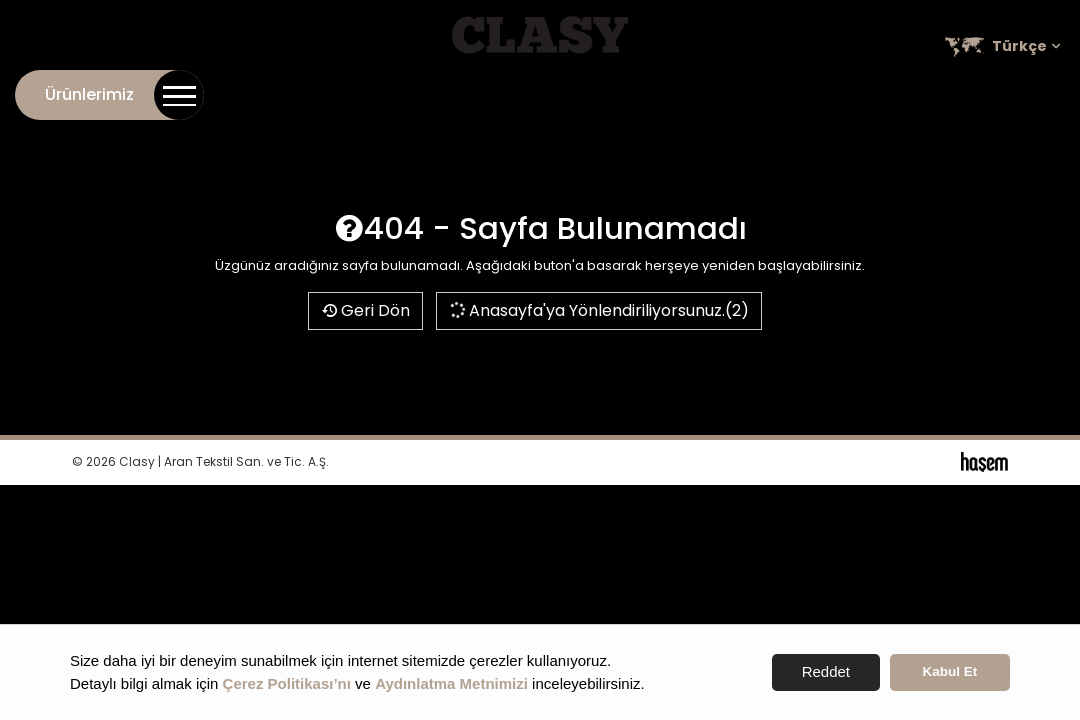 Image resolution: width=1080 pixels, height=720 pixels. I want to click on Kabul Et [button], so click(950, 671).